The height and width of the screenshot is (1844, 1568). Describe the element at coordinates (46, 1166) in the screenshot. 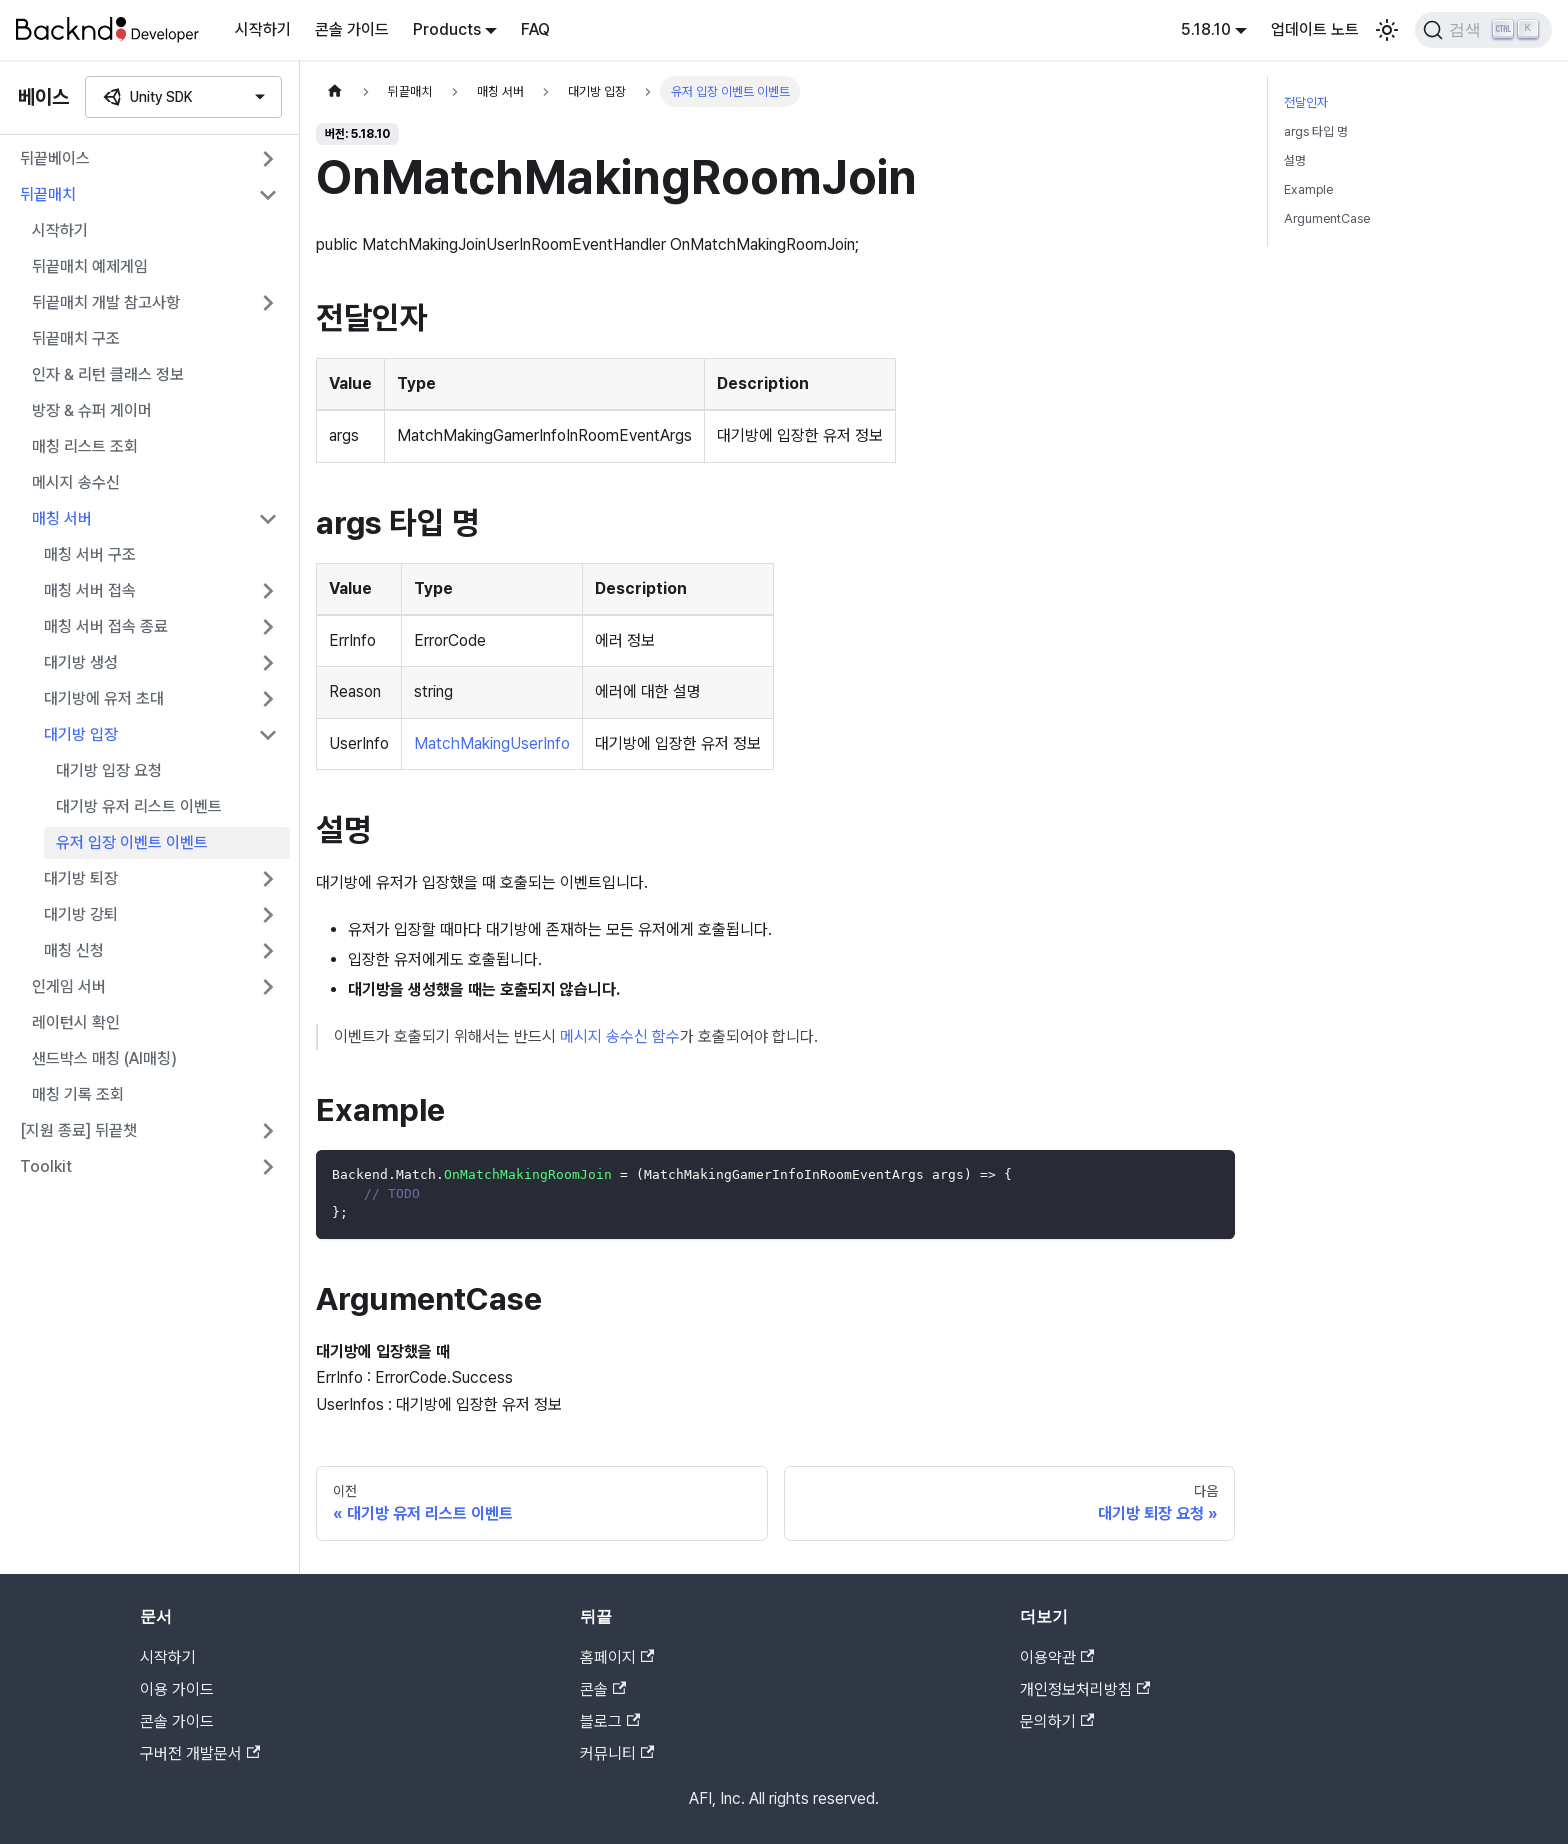

I see `Toolkit` at that location.